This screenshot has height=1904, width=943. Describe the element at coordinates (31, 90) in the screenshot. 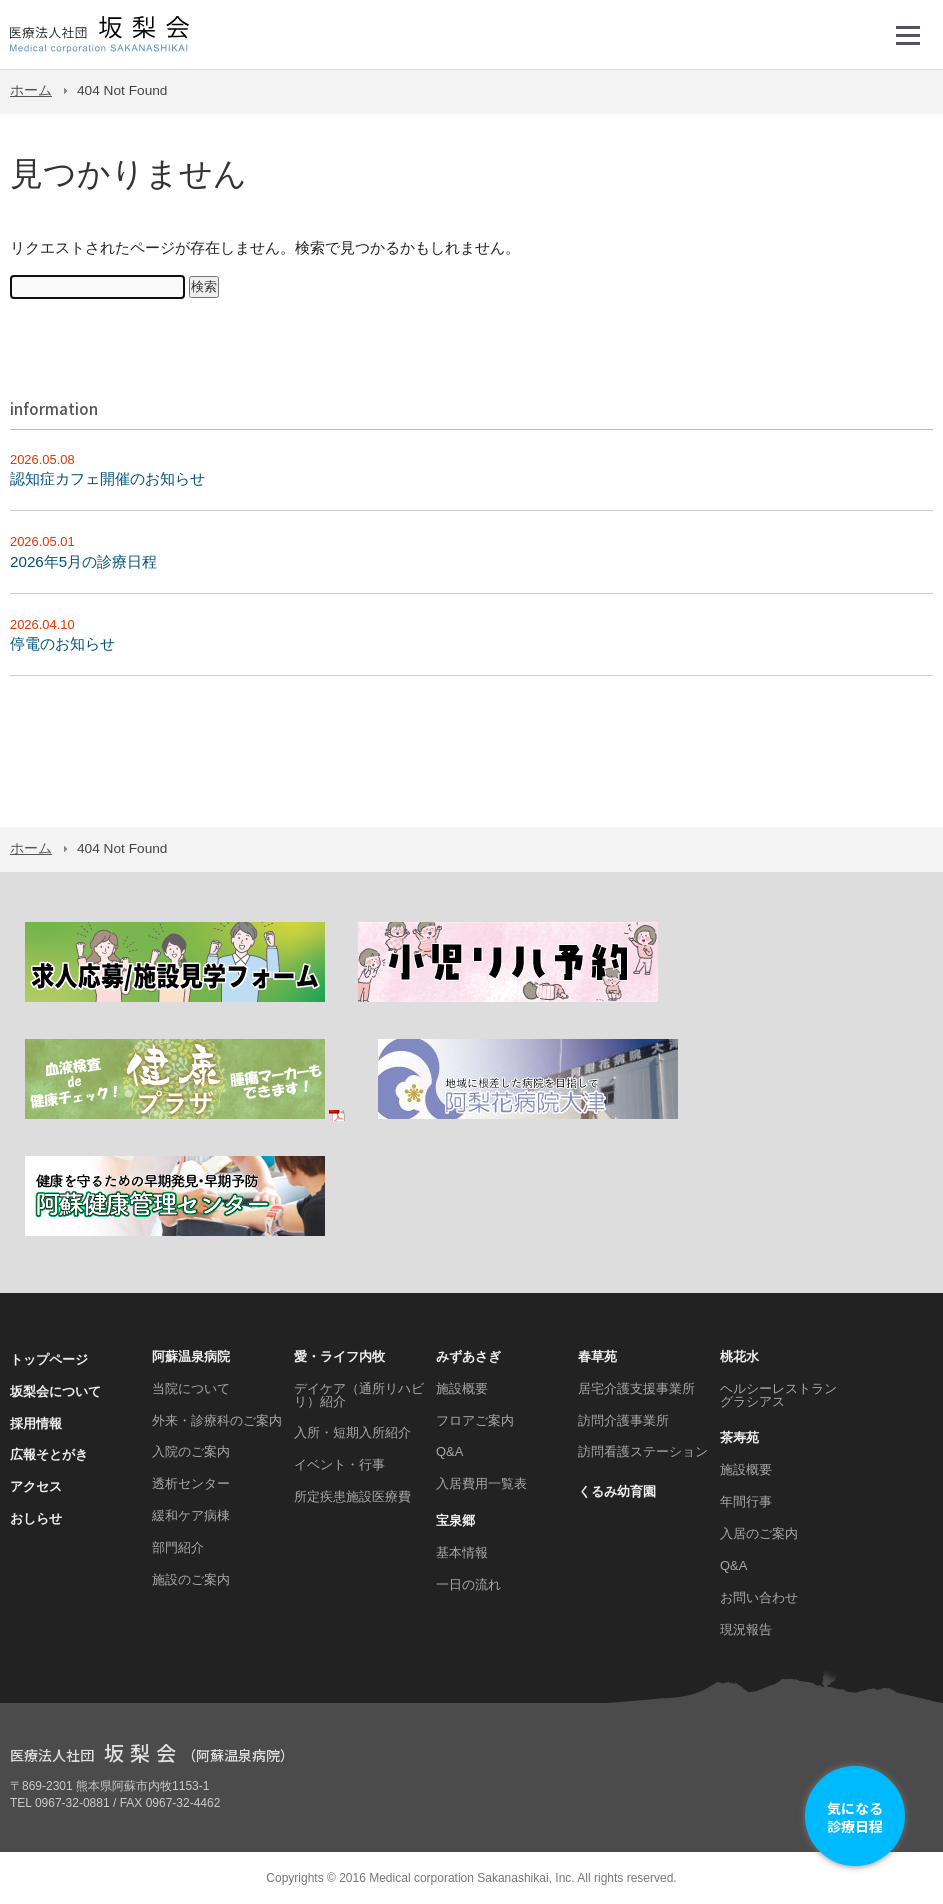

I see `ホーム` at that location.